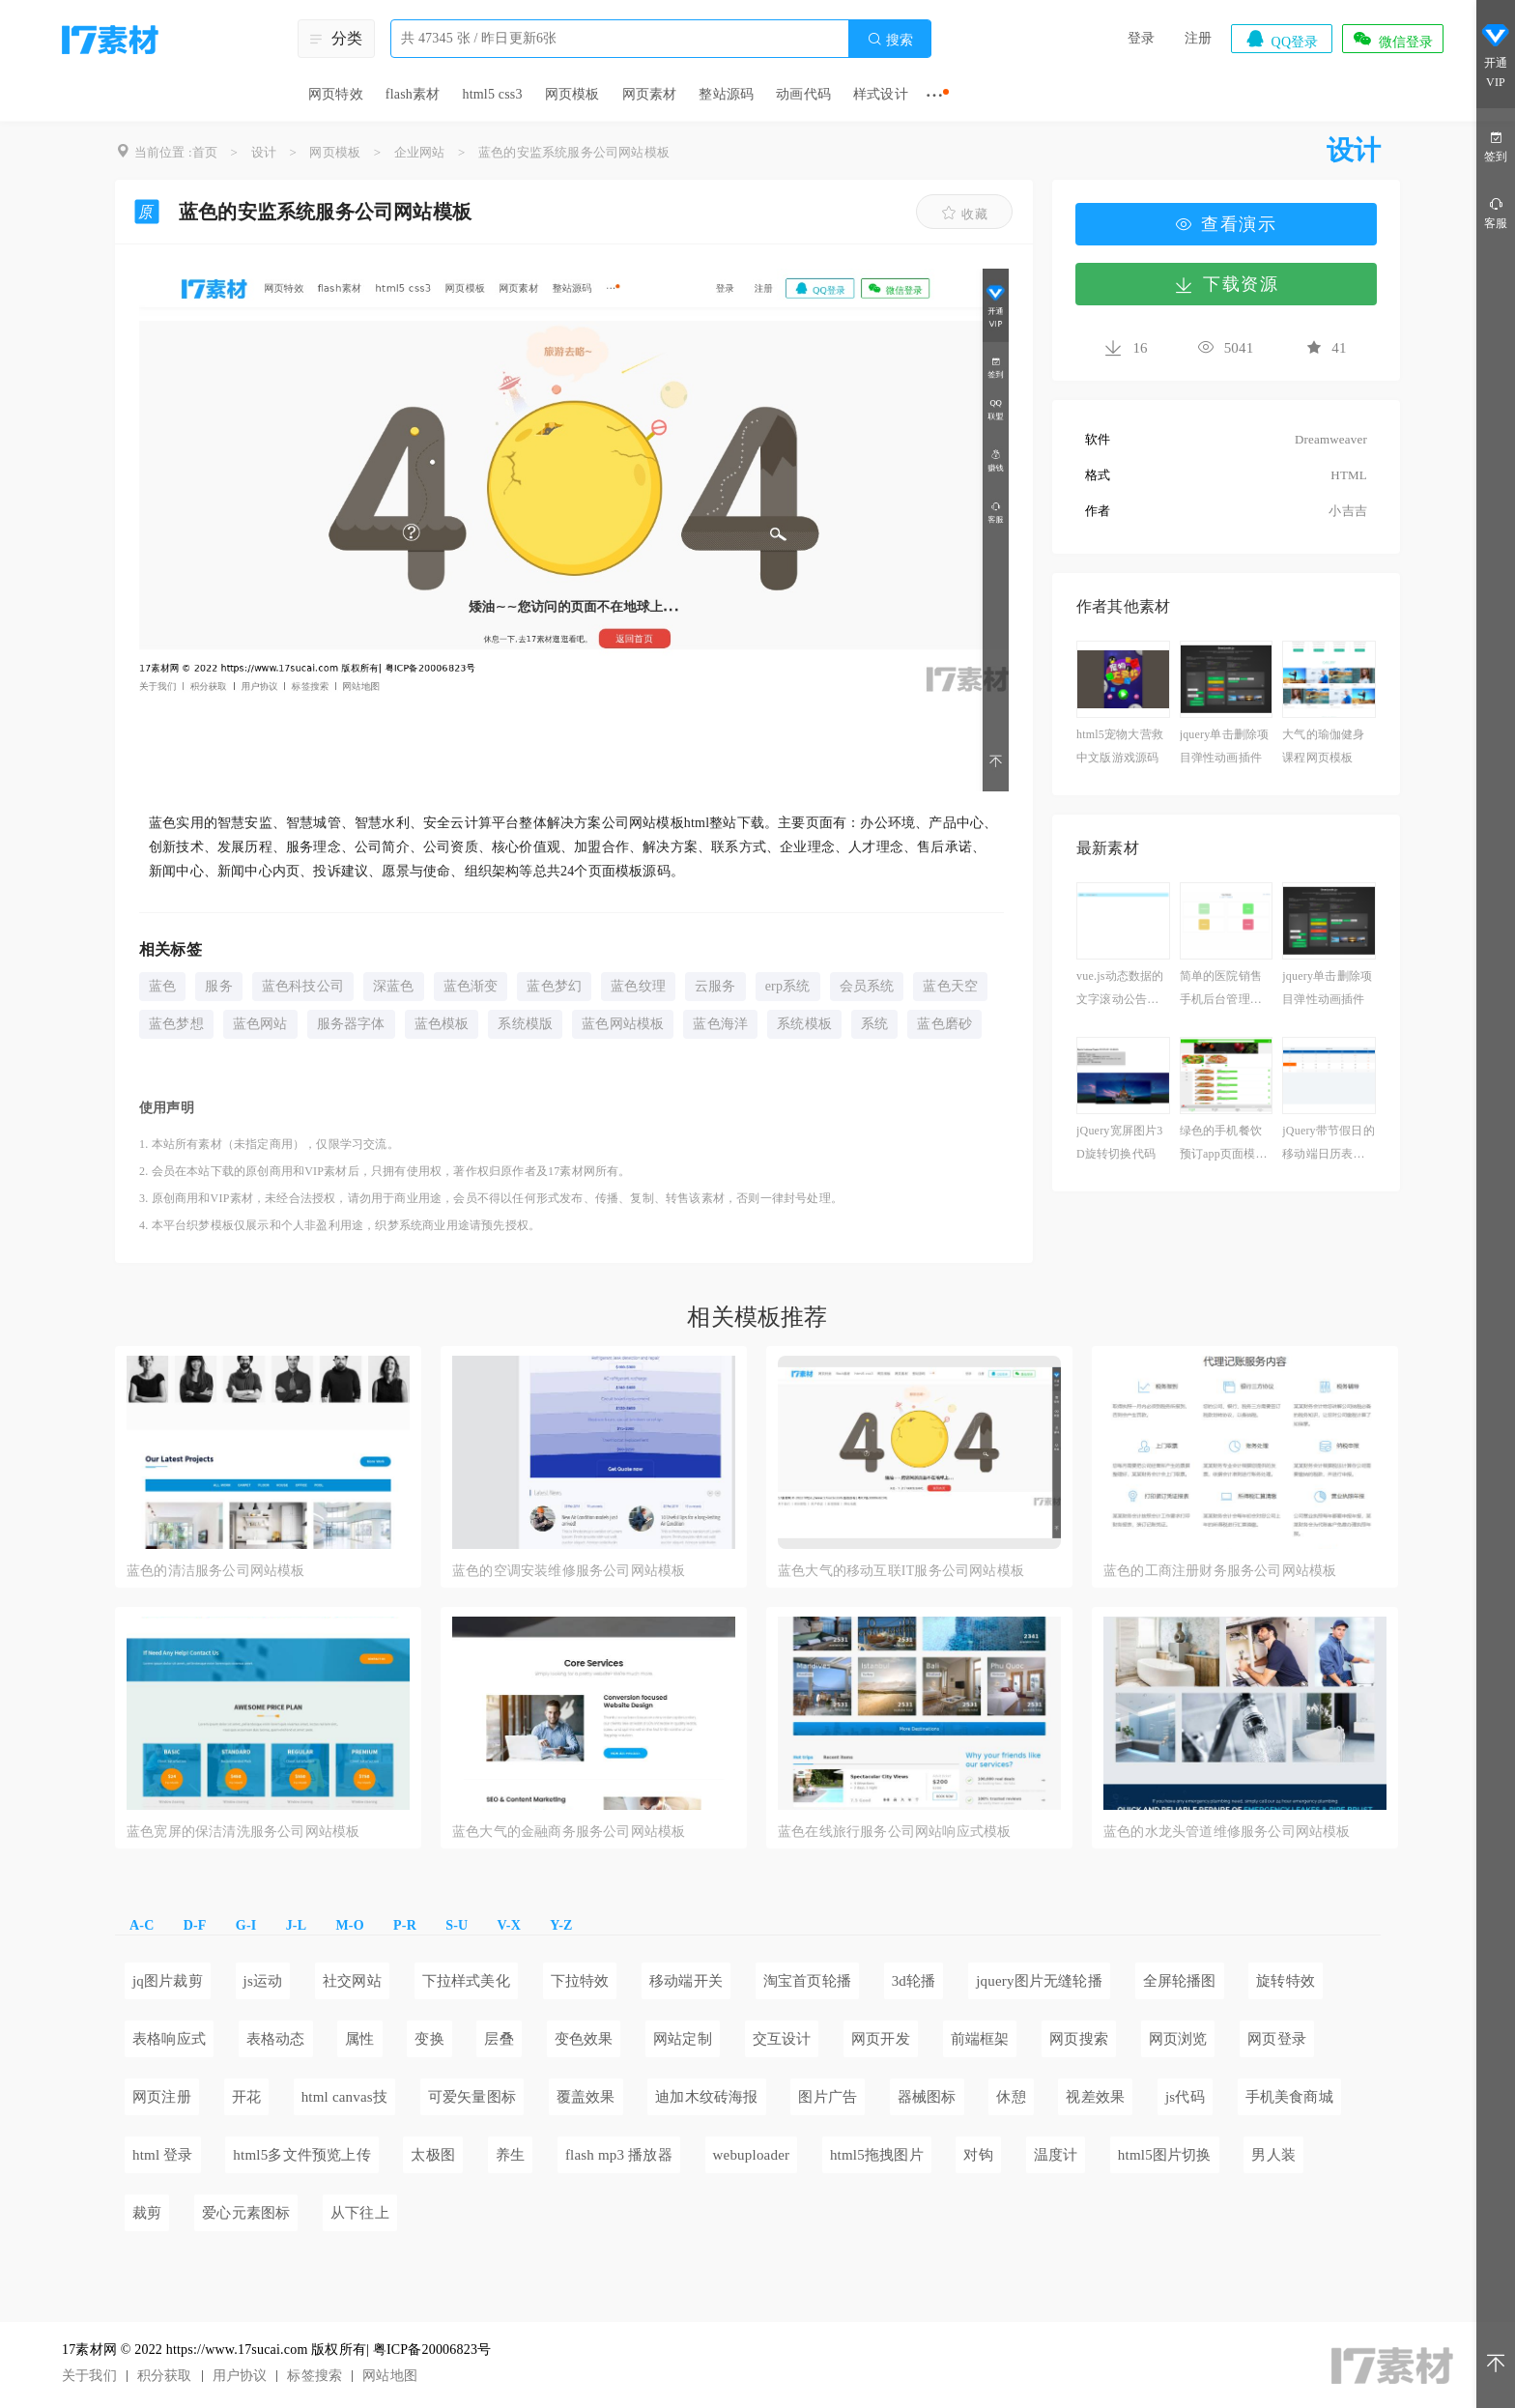 This screenshot has height=2408, width=1515. I want to click on 下拉样式美化, so click(466, 1981).